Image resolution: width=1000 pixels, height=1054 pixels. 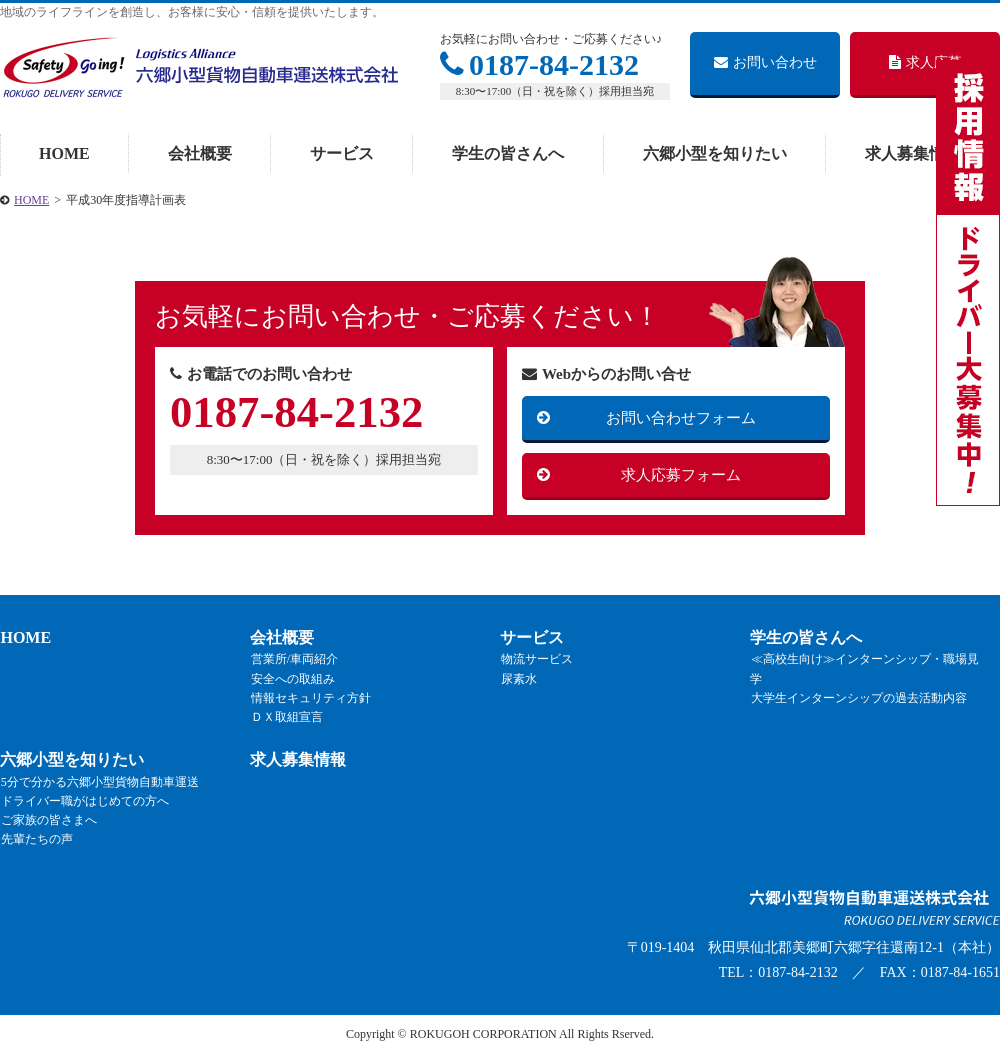 What do you see at coordinates (508, 153) in the screenshot?
I see `学生の皆さんへ` at bounding box center [508, 153].